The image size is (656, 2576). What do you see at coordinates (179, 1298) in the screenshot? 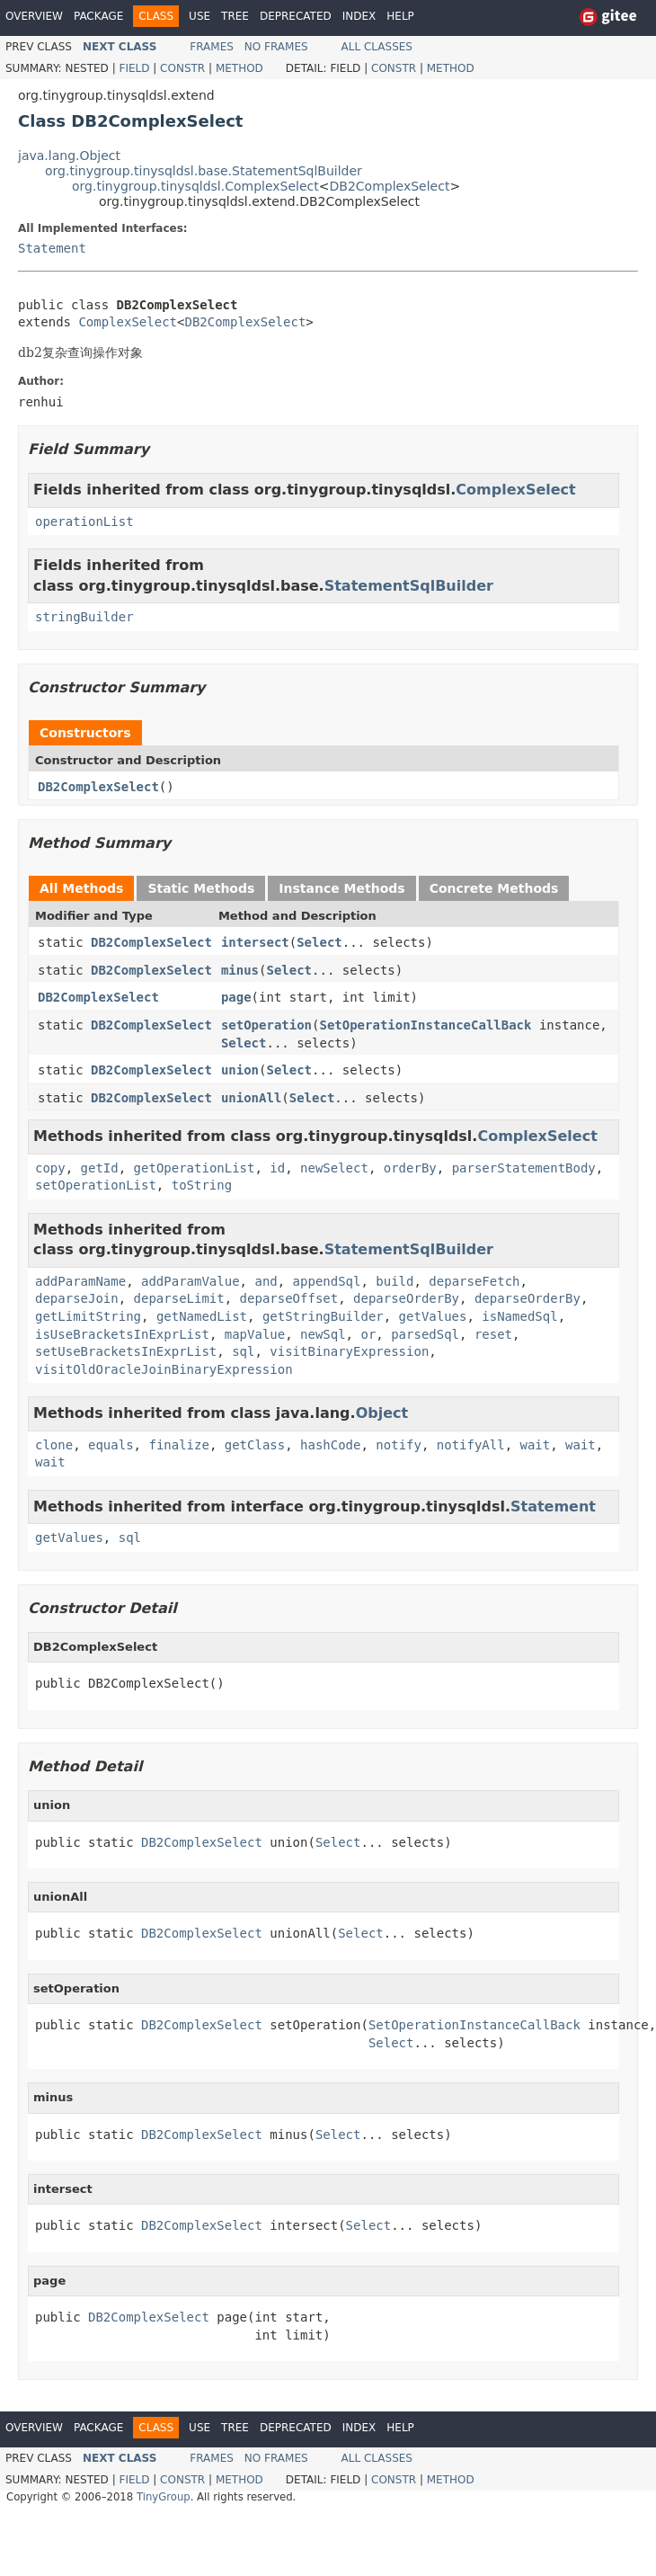
I see `deparseLimit` at bounding box center [179, 1298].